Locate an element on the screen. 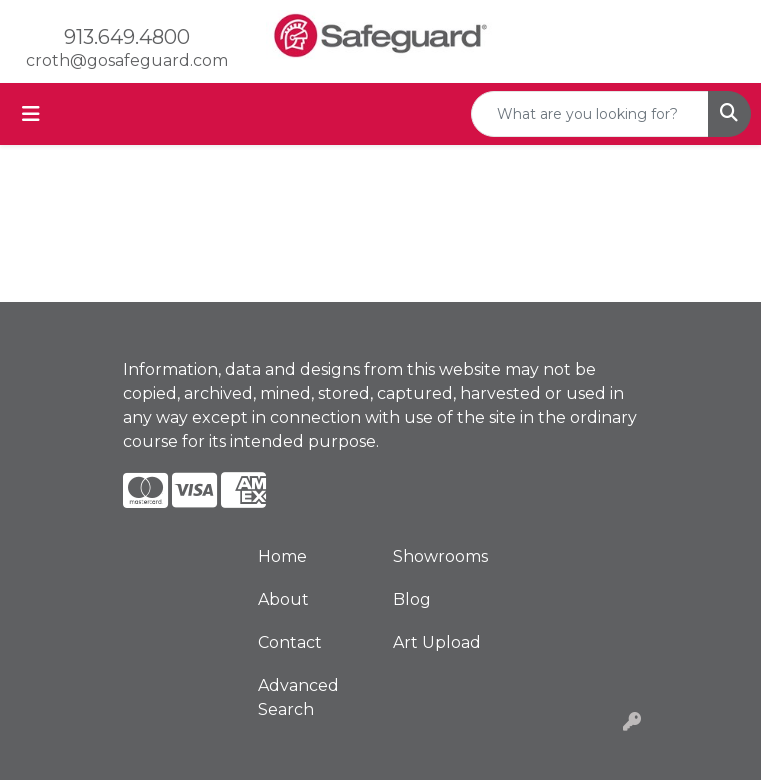 The width and height of the screenshot is (761, 780). Home is located at coordinates (282, 556).